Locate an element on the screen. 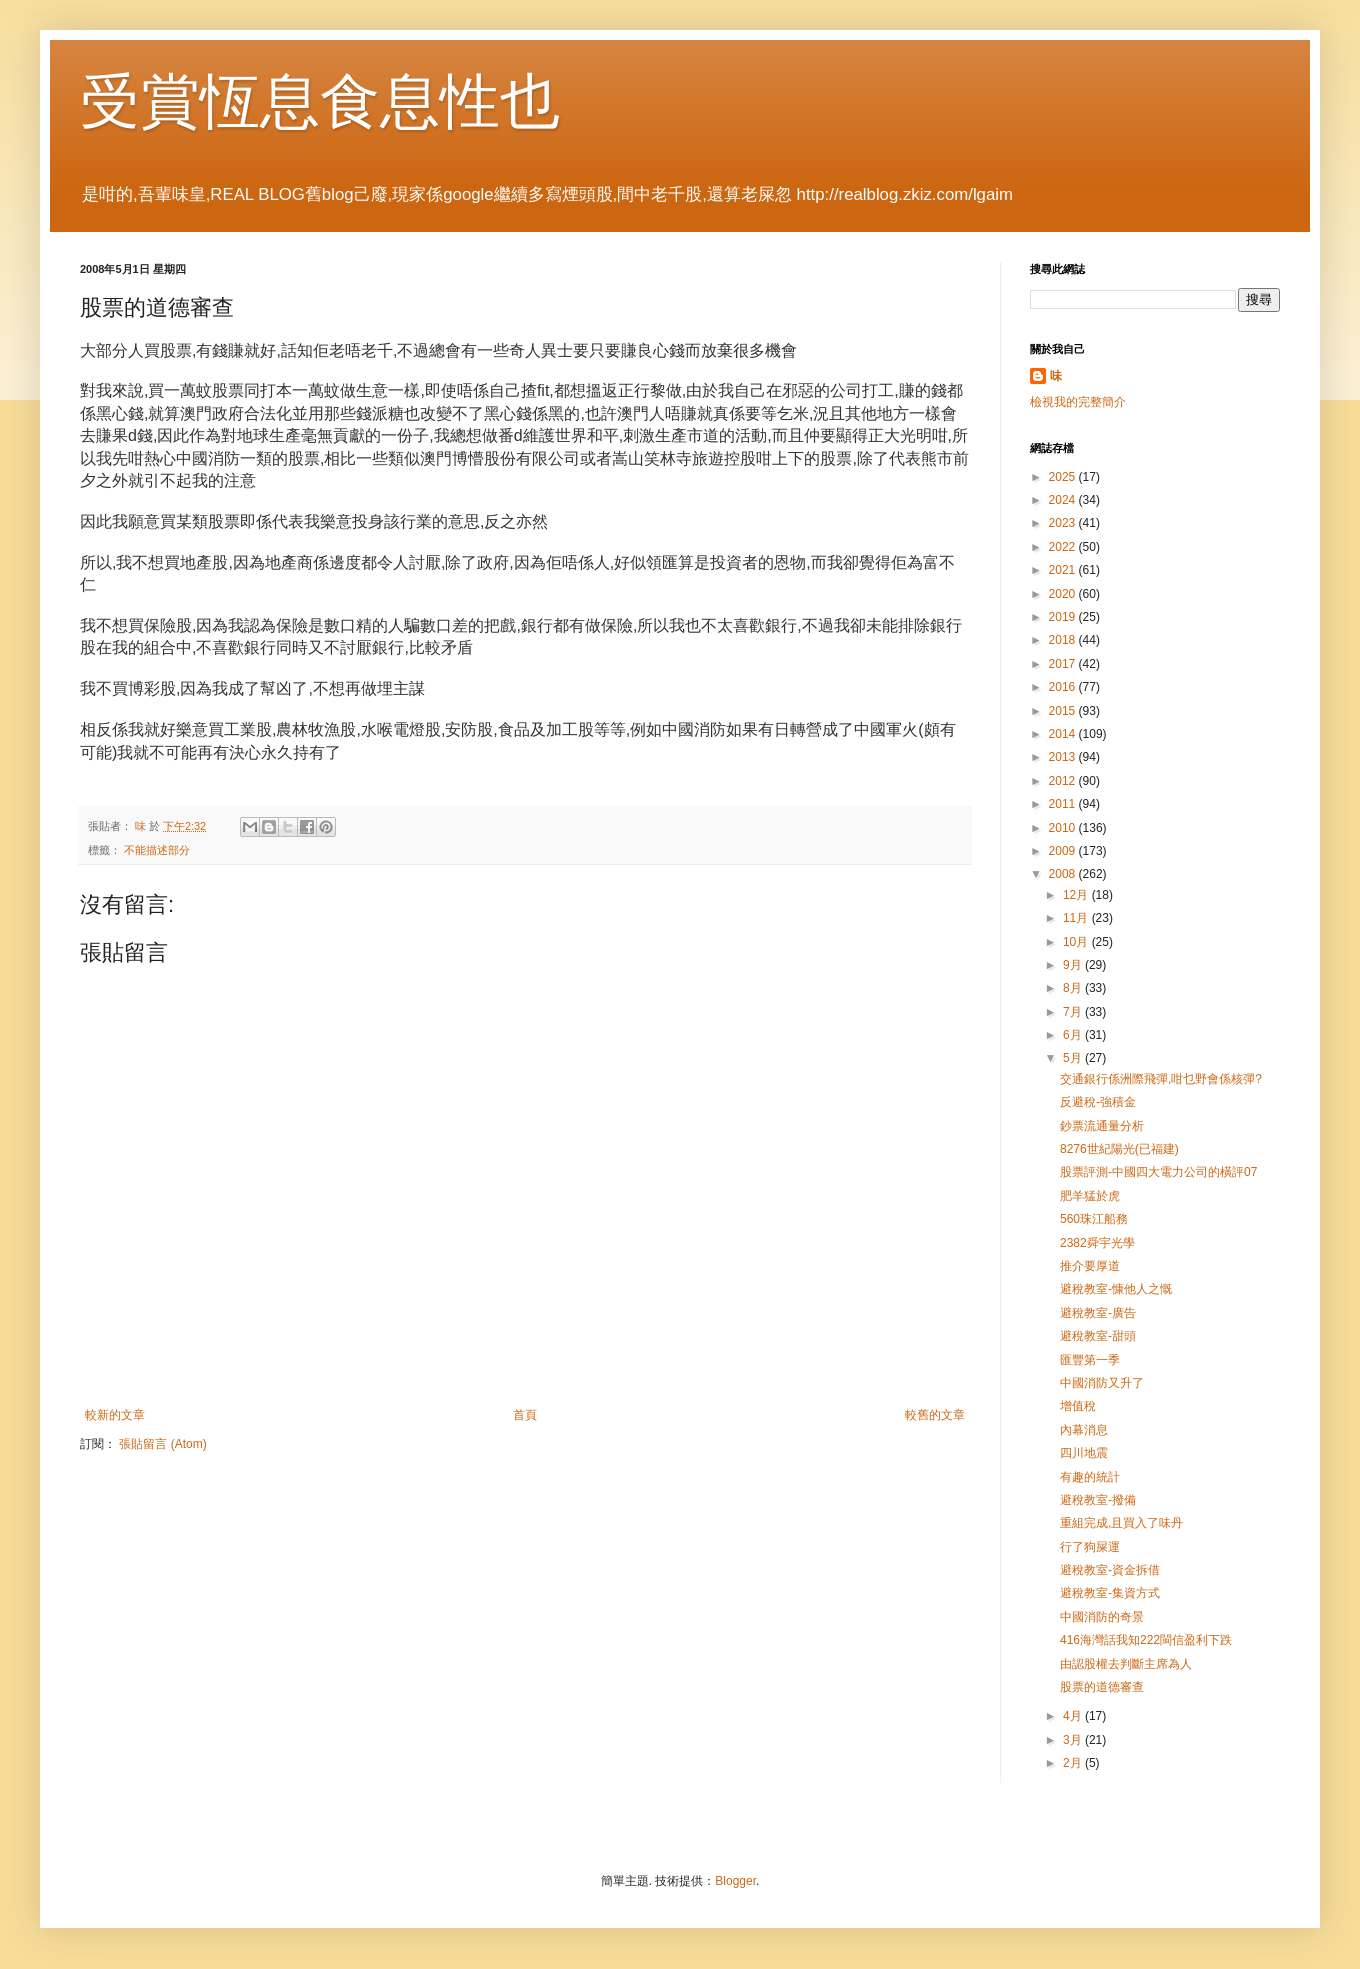 This screenshot has height=1969, width=1360. 5月 is located at coordinates (1074, 1058).